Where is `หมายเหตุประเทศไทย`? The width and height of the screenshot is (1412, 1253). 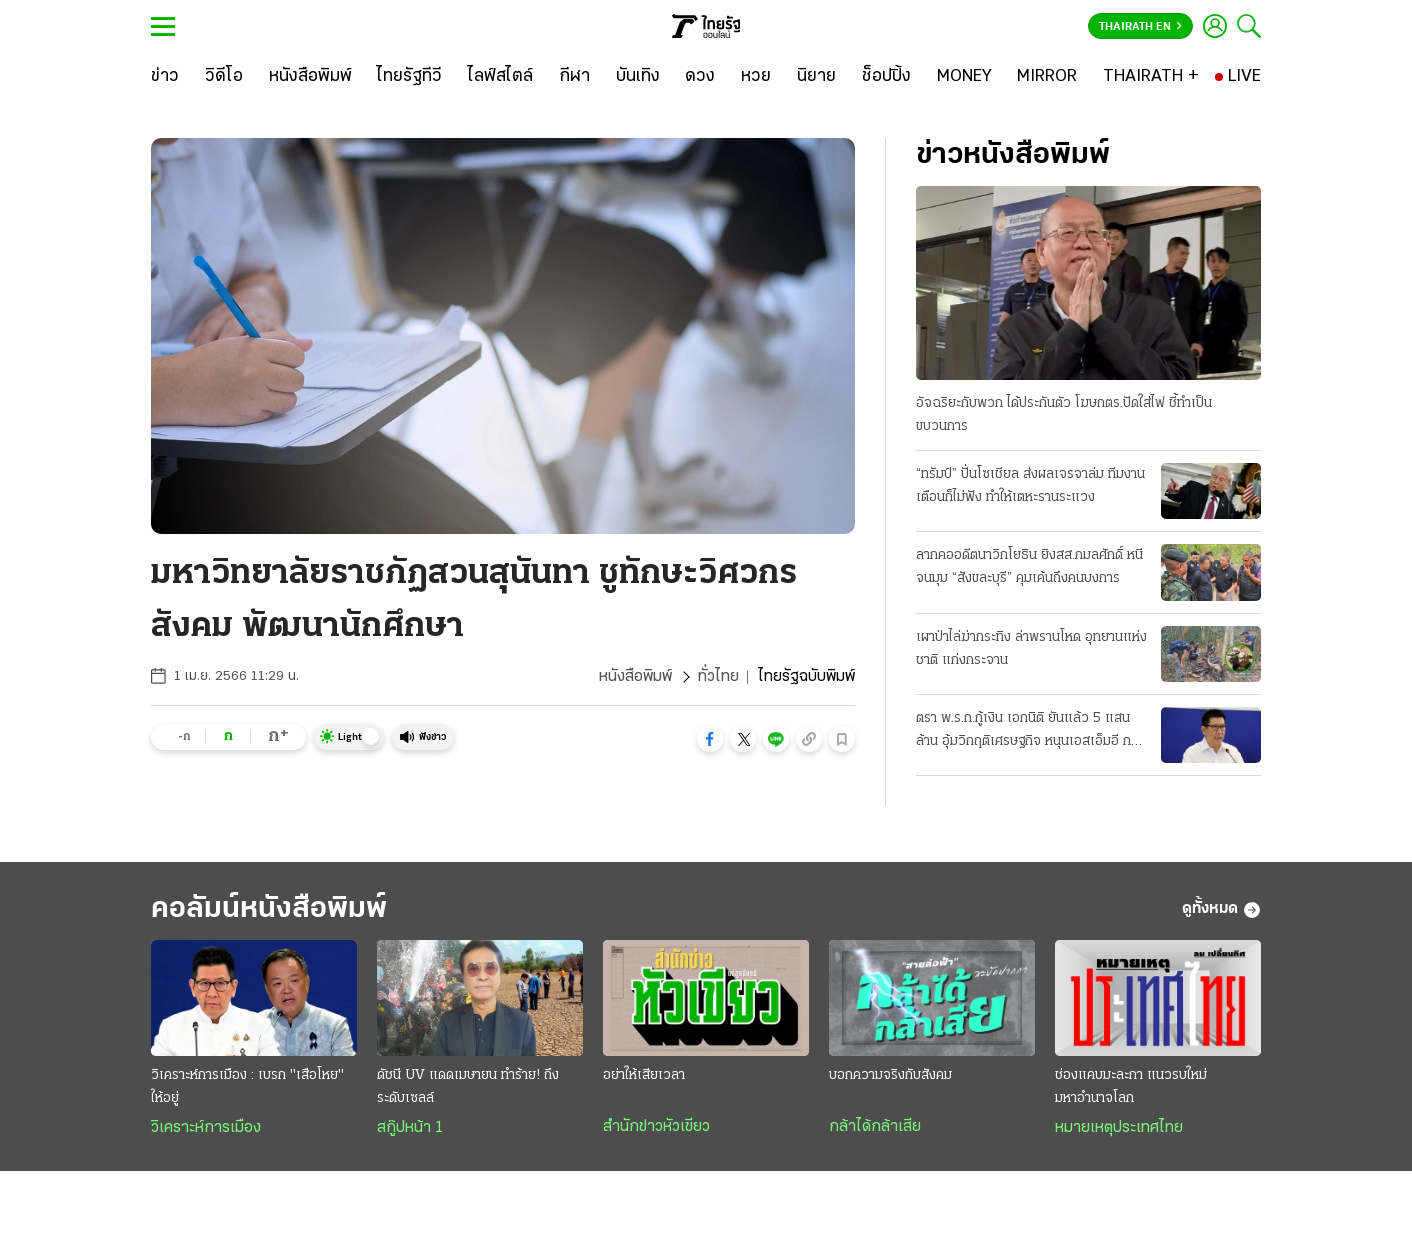 หมายเหตุประเทศไทย is located at coordinates (1119, 1128).